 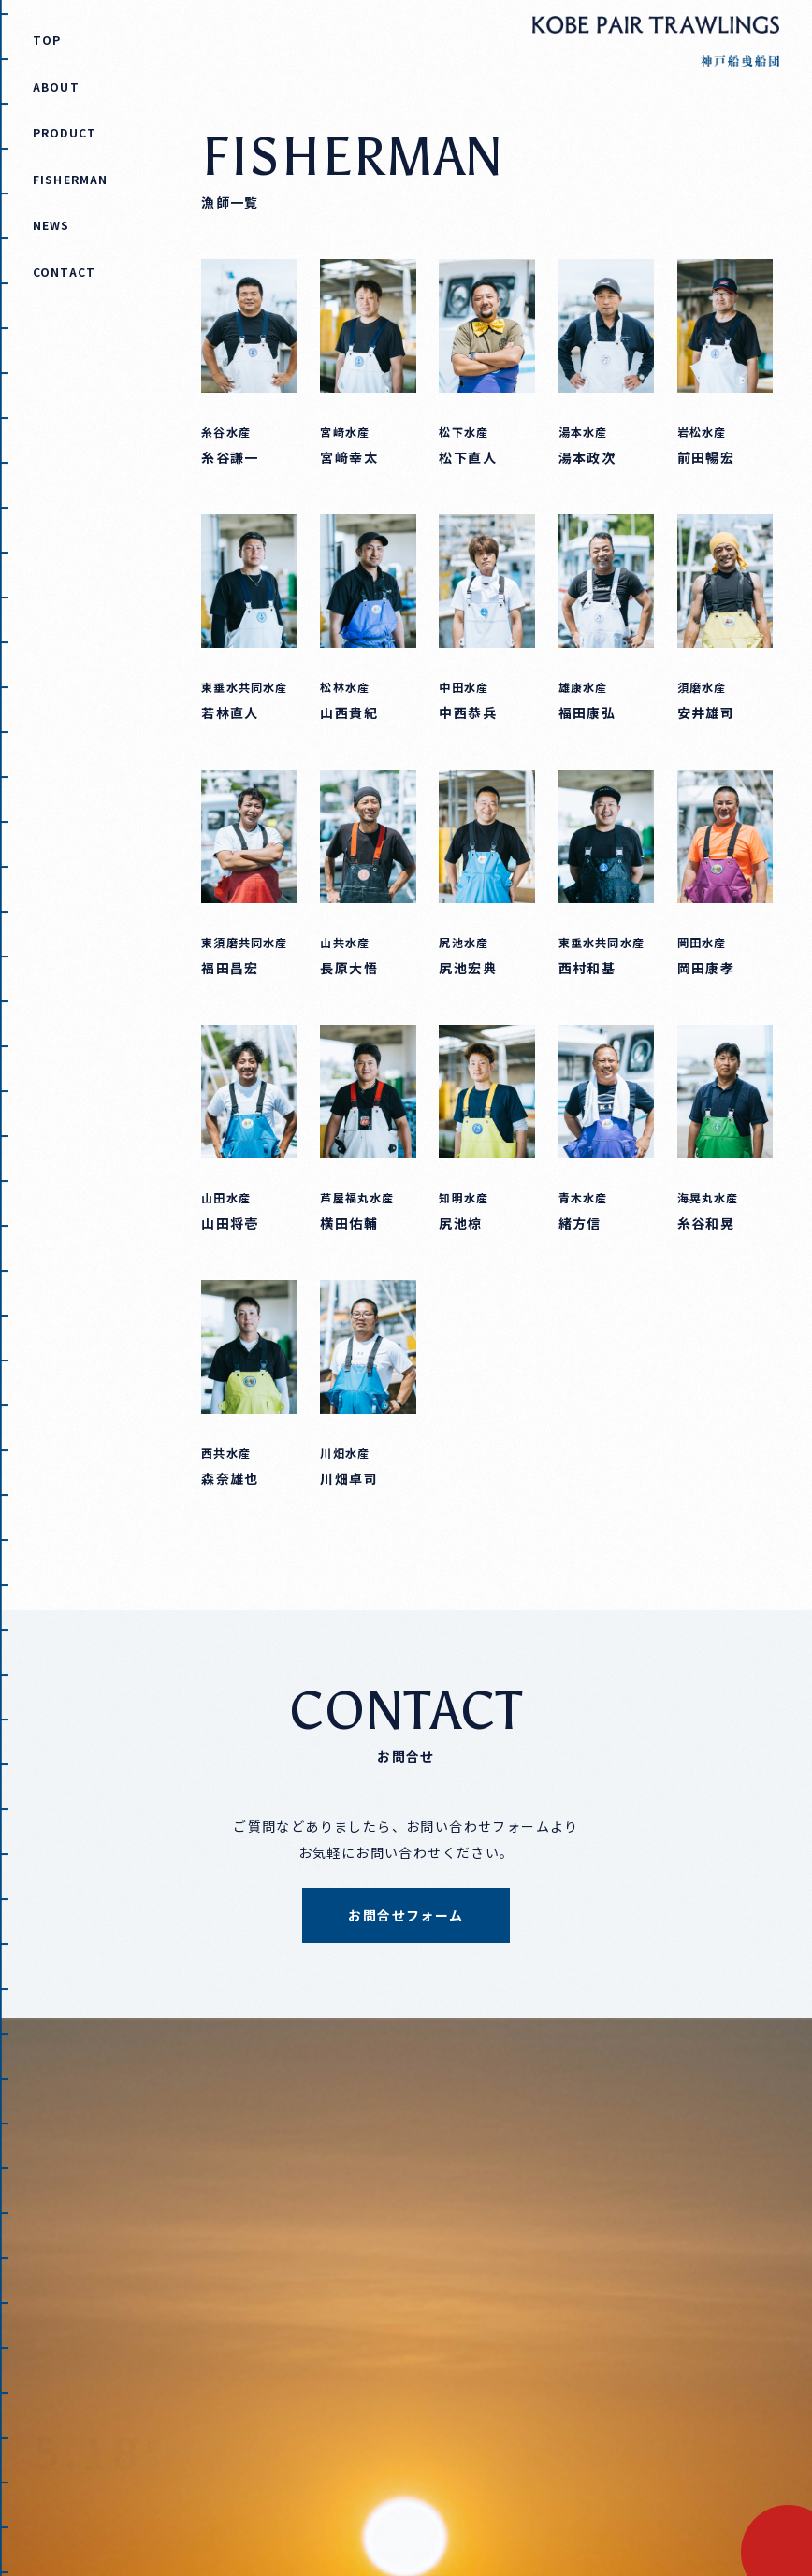 I want to click on 糸谷謙一, so click(x=230, y=457).